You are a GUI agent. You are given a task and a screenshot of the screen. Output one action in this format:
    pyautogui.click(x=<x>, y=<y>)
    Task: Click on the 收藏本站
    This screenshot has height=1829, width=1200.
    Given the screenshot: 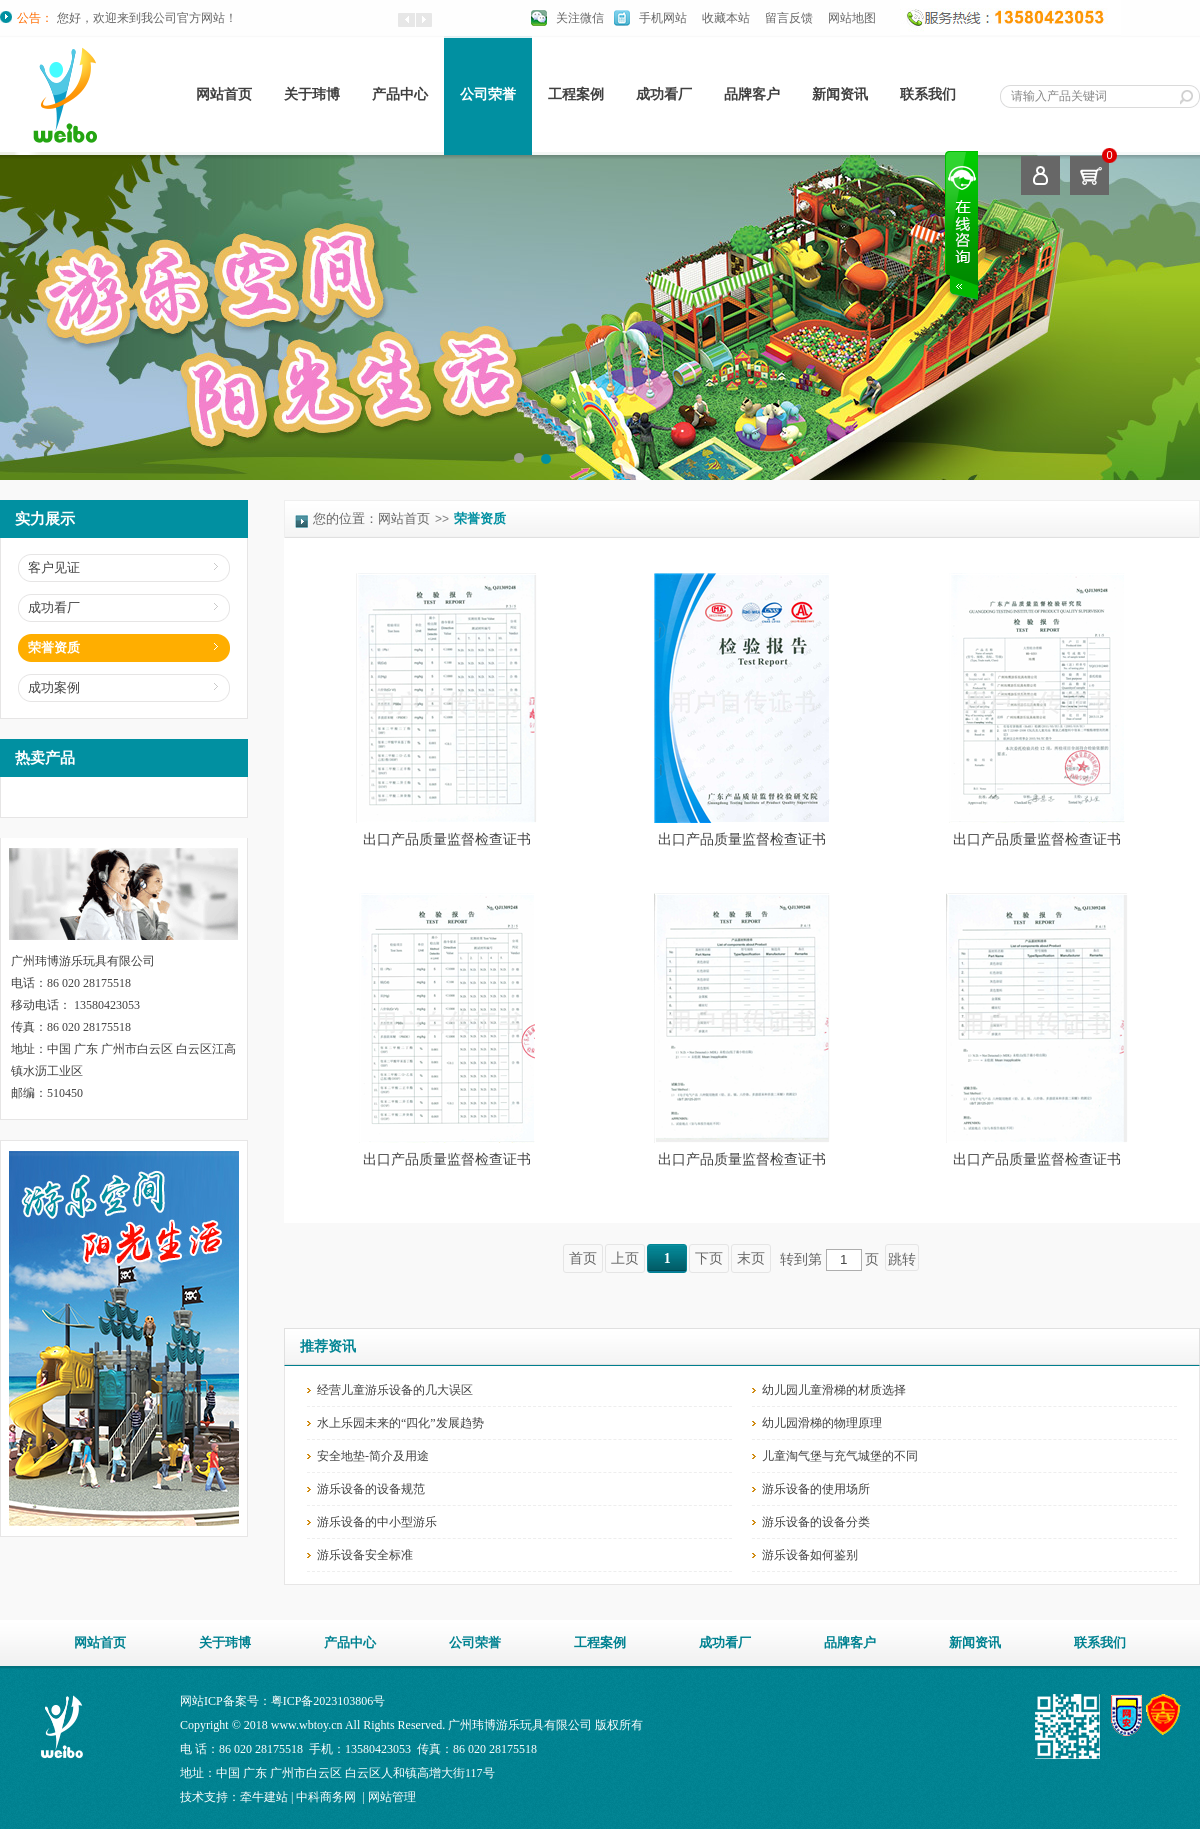 What is the action you would take?
    pyautogui.click(x=726, y=18)
    